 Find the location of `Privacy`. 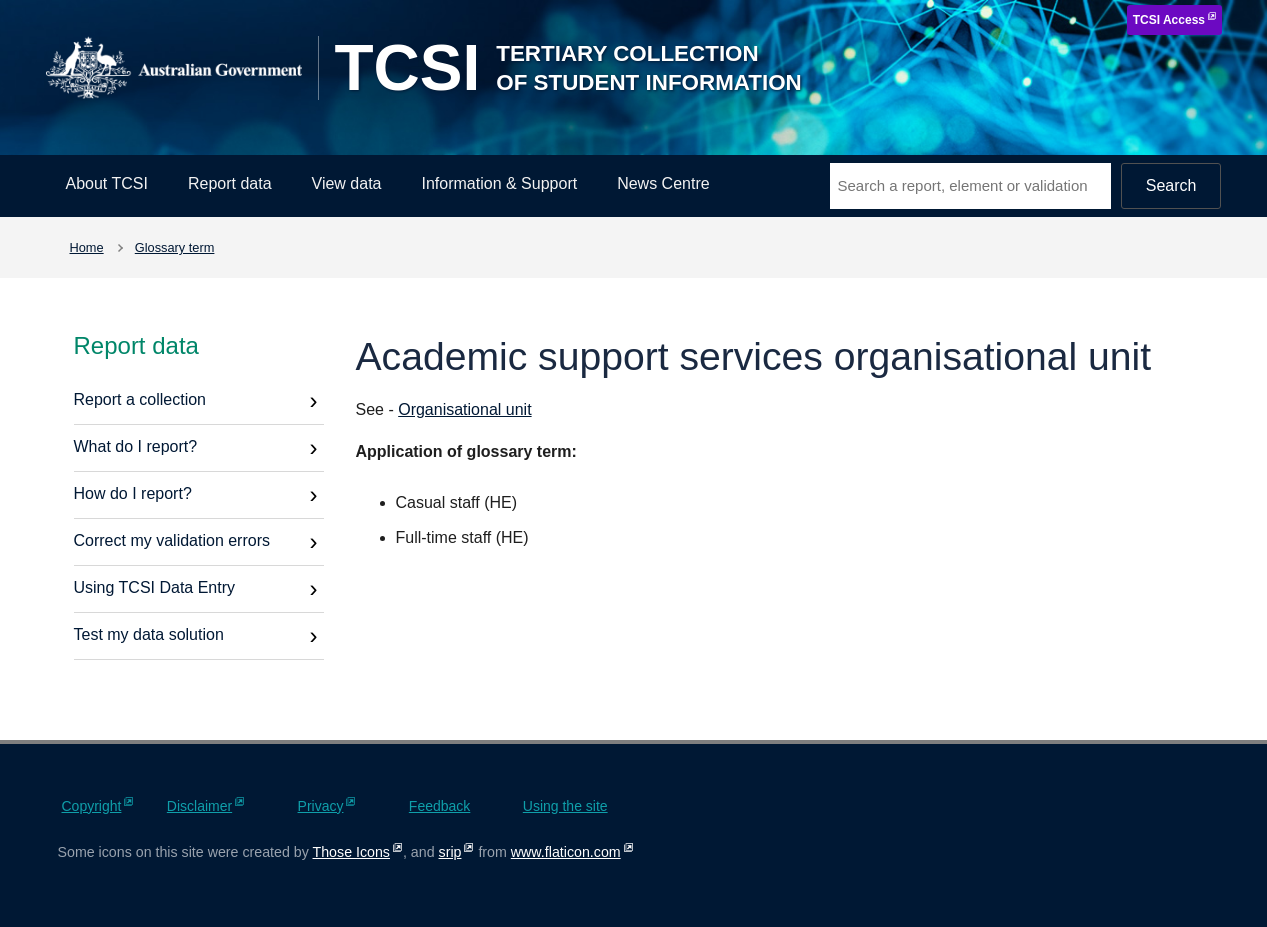

Privacy is located at coordinates (321, 806).